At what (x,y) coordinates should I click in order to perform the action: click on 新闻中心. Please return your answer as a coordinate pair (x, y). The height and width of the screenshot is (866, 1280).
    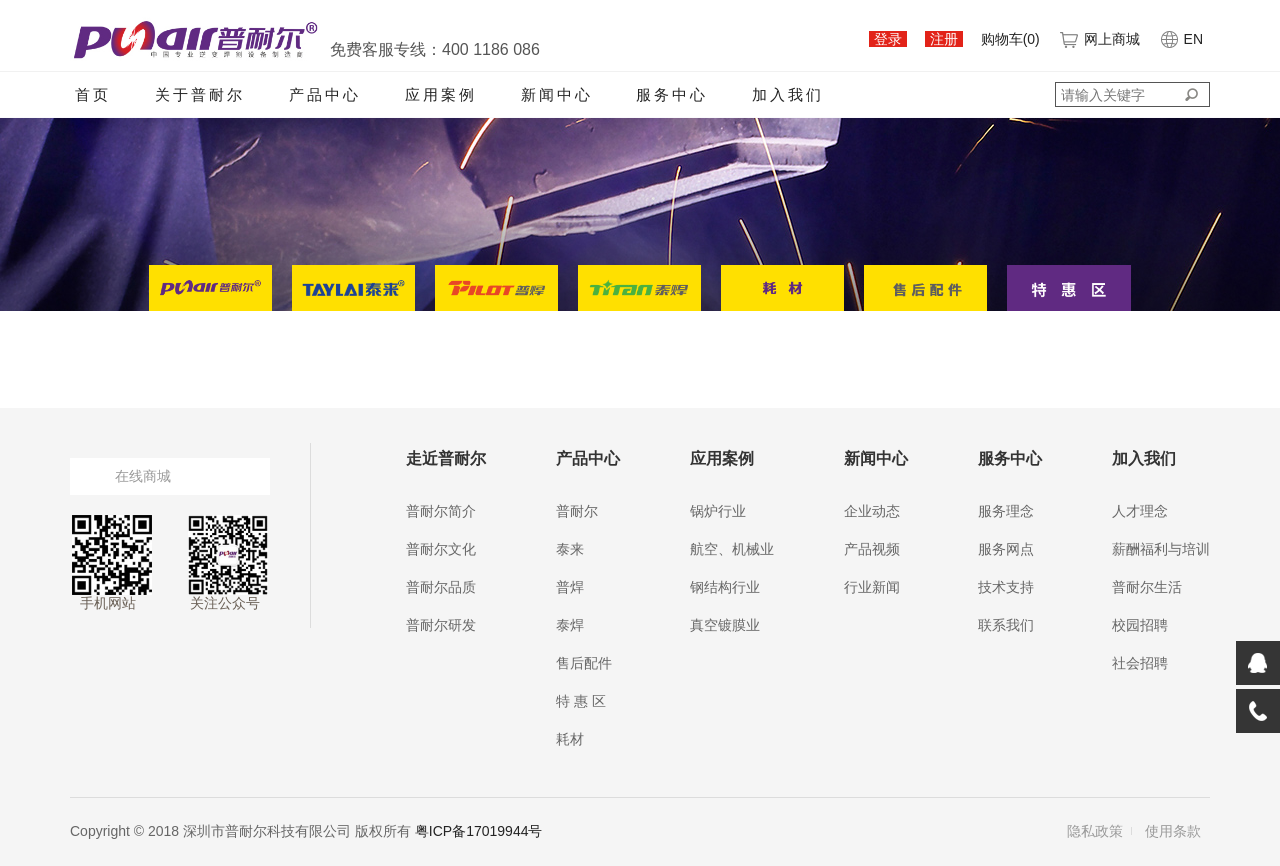
    Looking at the image, I should click on (557, 94).